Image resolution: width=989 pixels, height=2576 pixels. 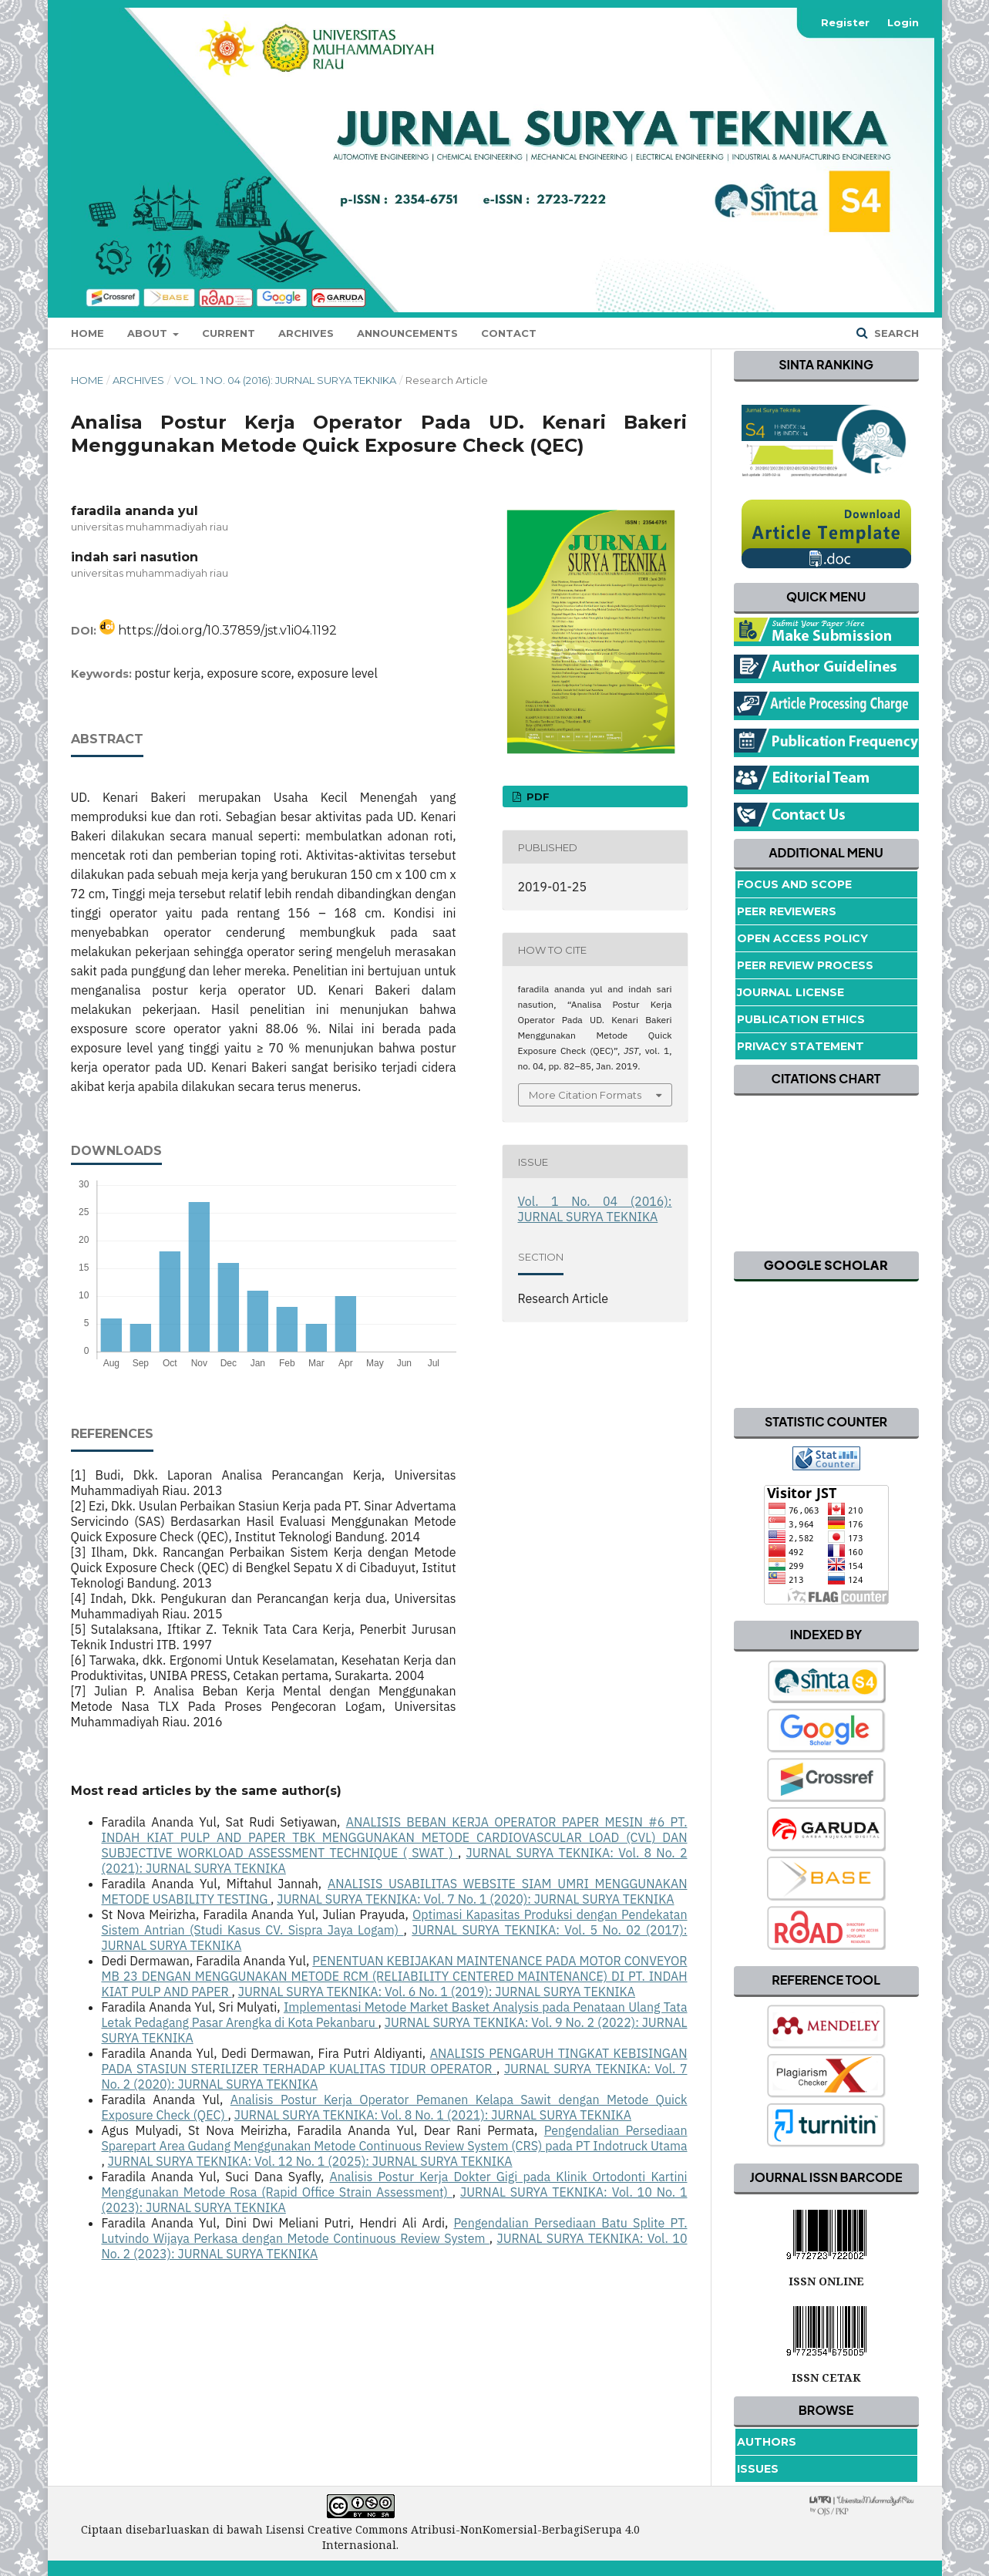 What do you see at coordinates (536, 796) in the screenshot?
I see `pdf` at bounding box center [536, 796].